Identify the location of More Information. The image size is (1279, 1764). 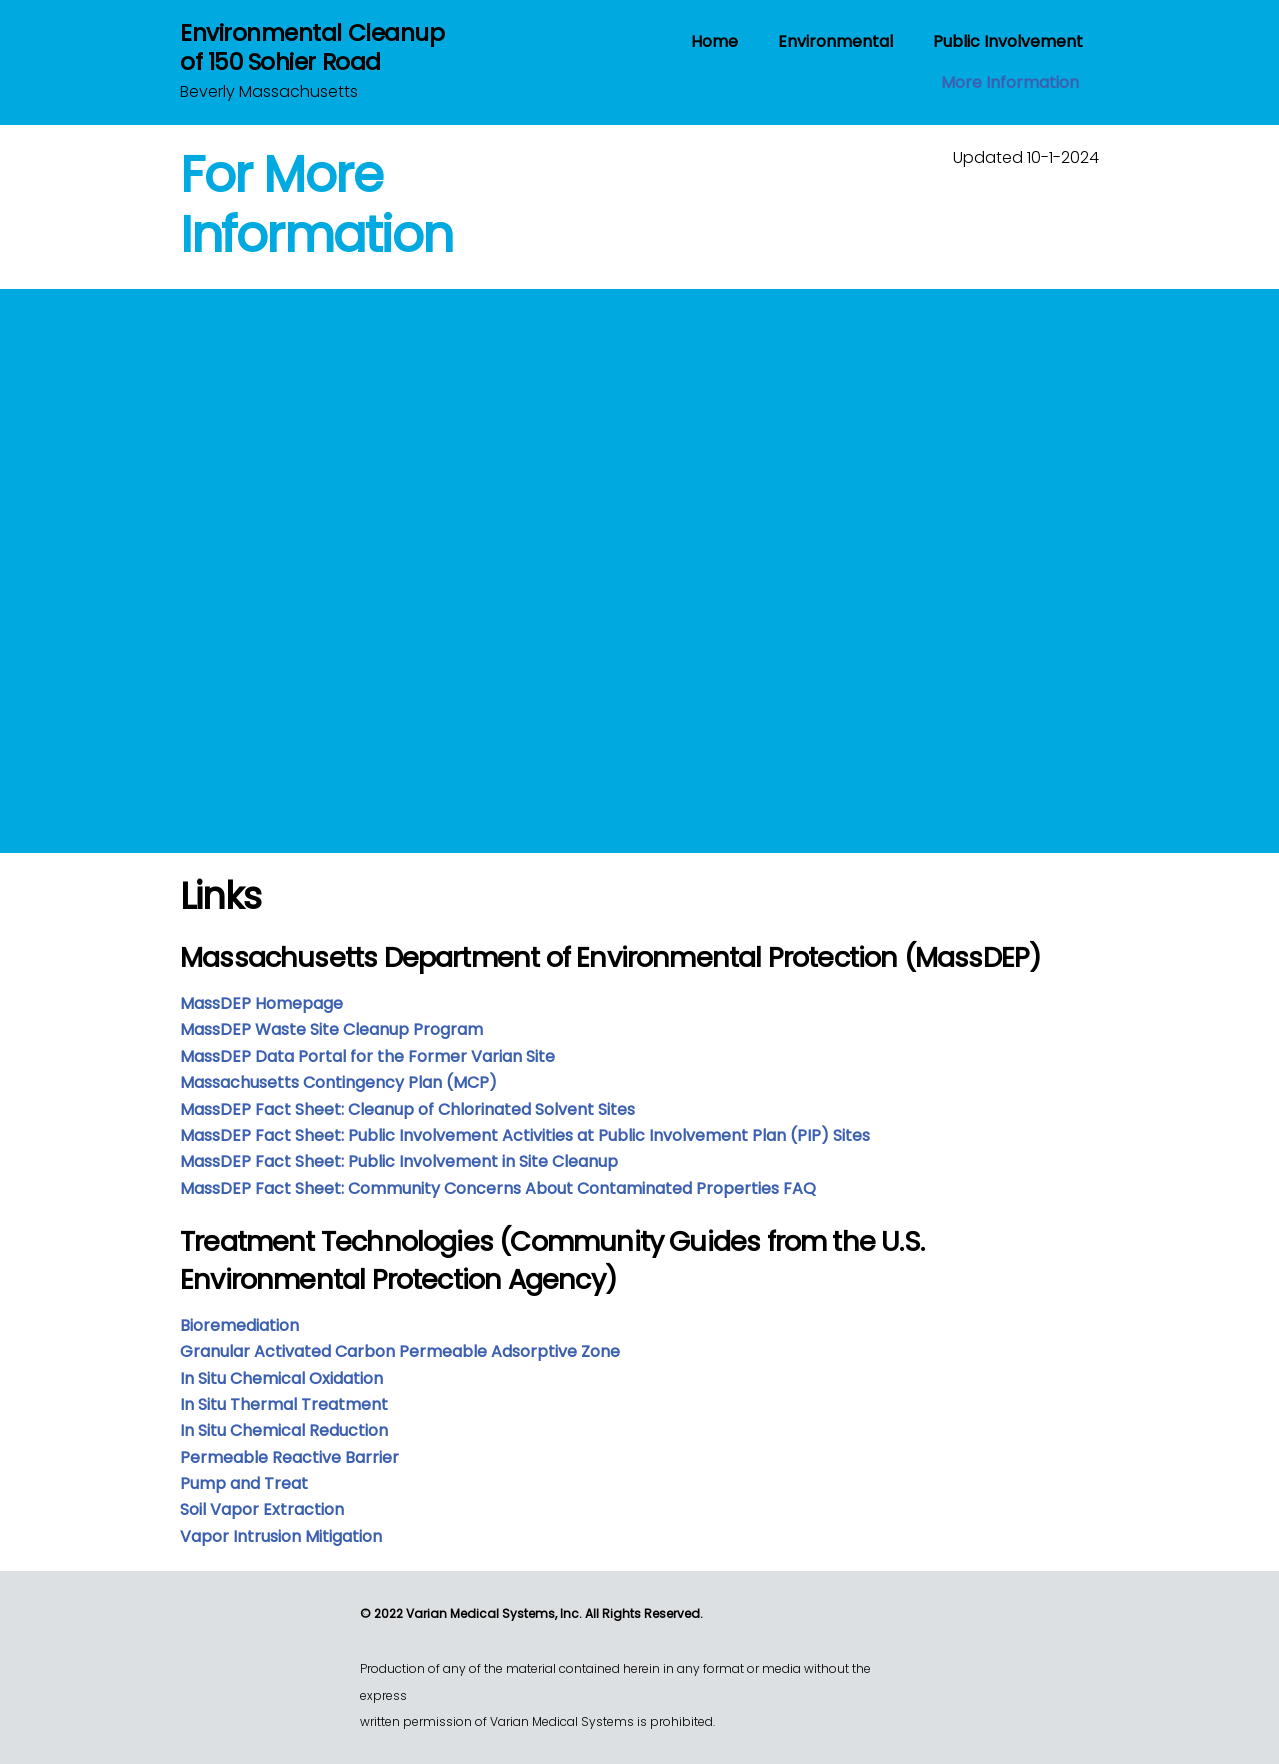
(1010, 82).